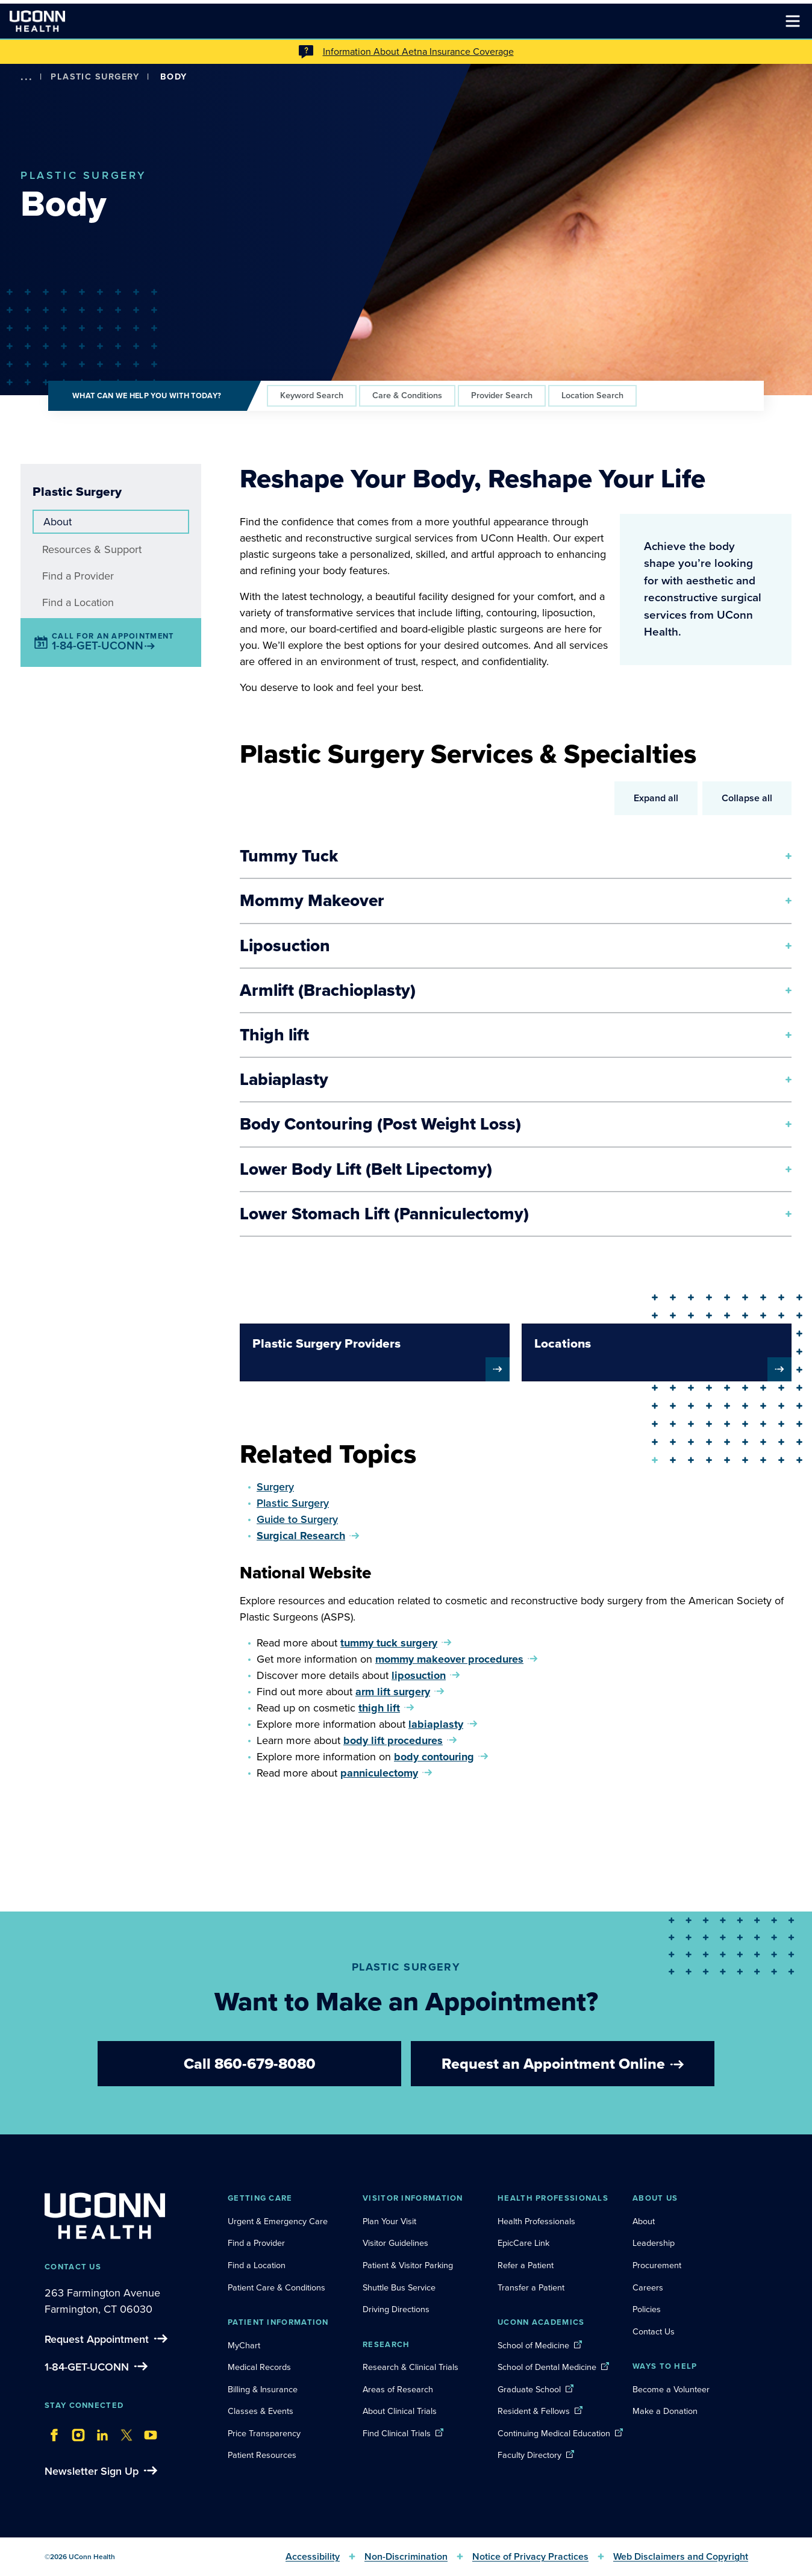 This screenshot has width=812, height=2576. Describe the element at coordinates (449, 1659) in the screenshot. I see `mommy makeover procedures` at that location.